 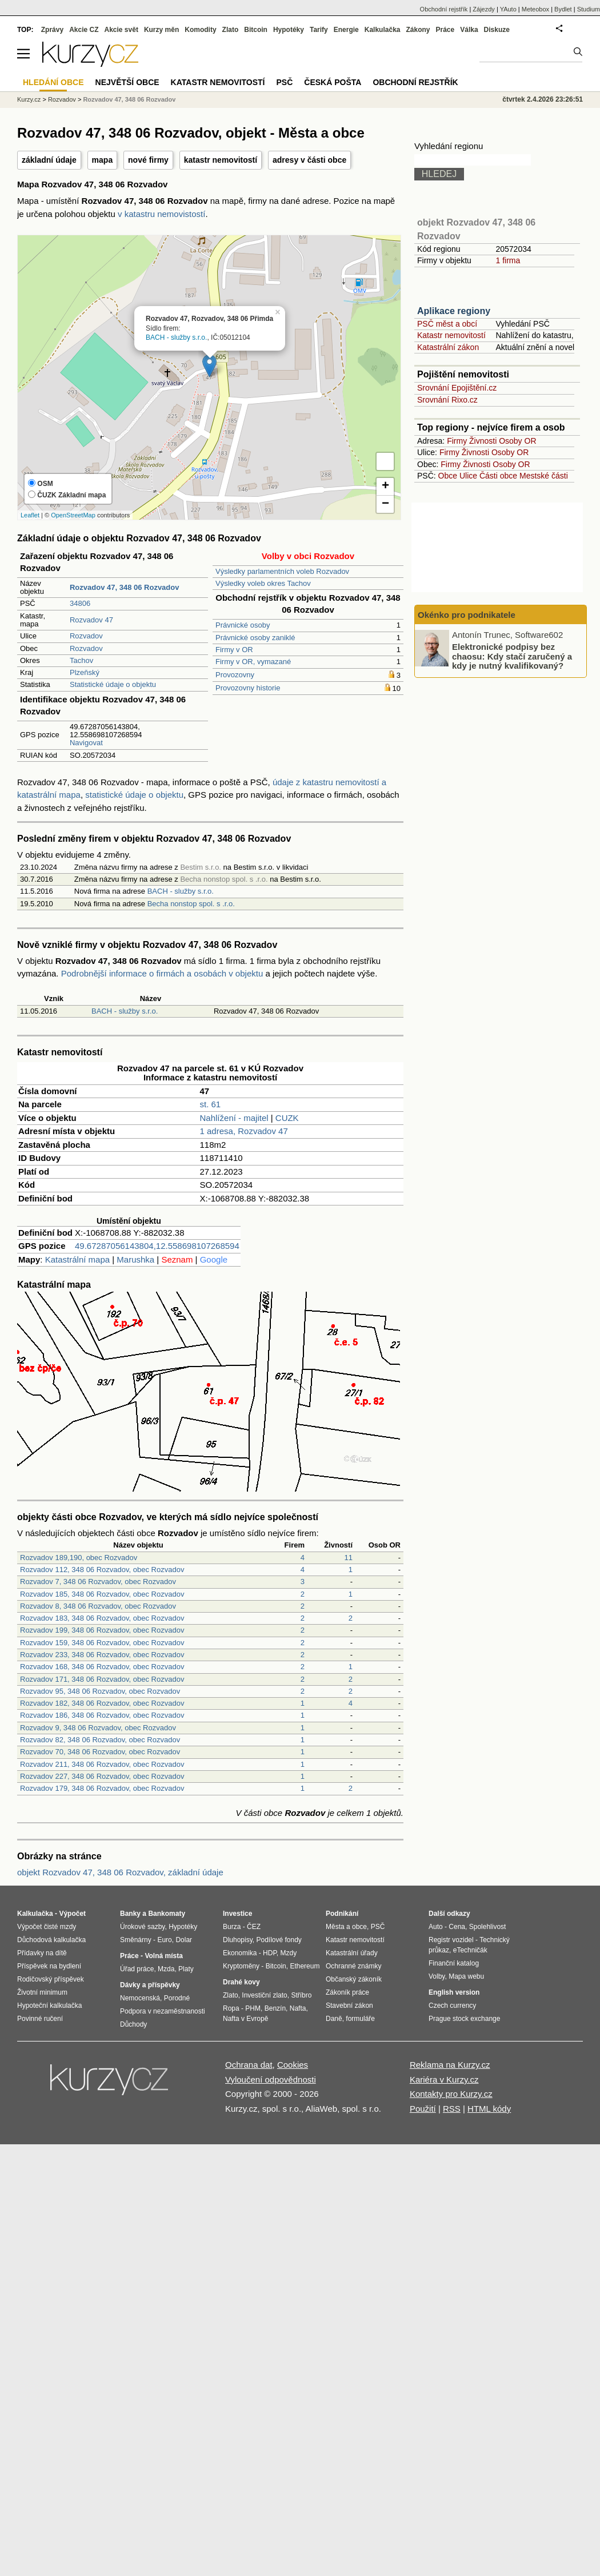 What do you see at coordinates (102, 1618) in the screenshot?
I see `Rozvadov 183, 348 06 Rozvadov, obec Rozvadov` at bounding box center [102, 1618].